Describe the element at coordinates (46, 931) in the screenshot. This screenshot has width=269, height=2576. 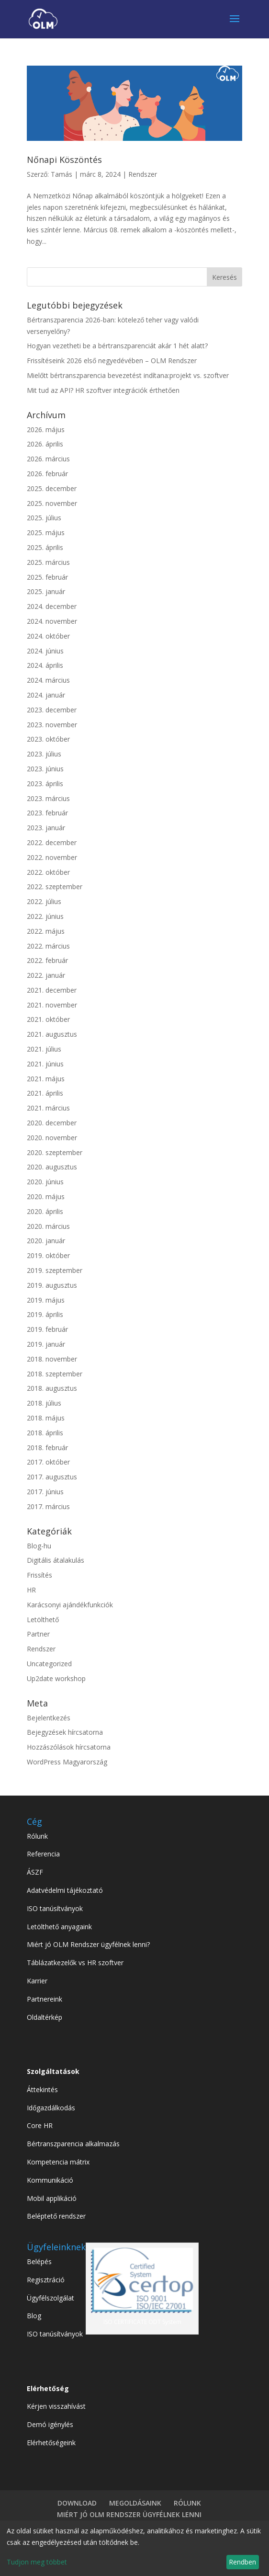
I see `2022. május` at that location.